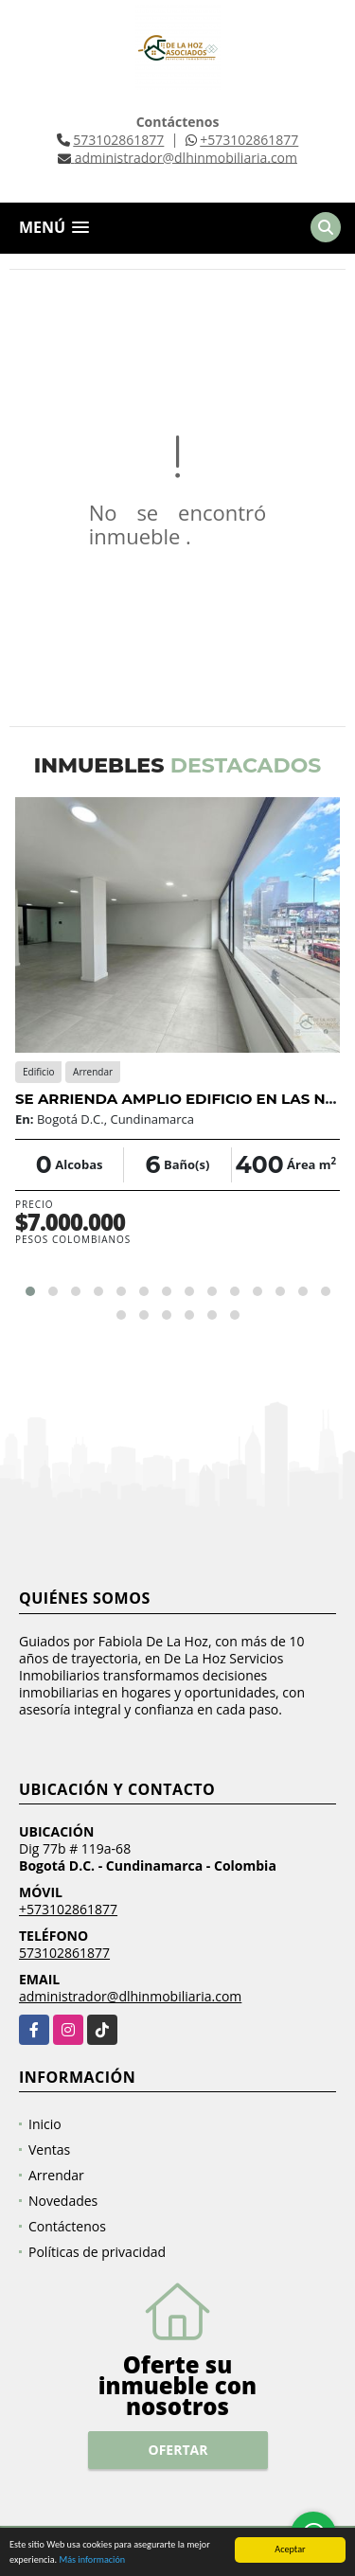 Image resolution: width=355 pixels, height=2576 pixels. Describe the element at coordinates (56, 2175) in the screenshot. I see `Arrendar` at that location.